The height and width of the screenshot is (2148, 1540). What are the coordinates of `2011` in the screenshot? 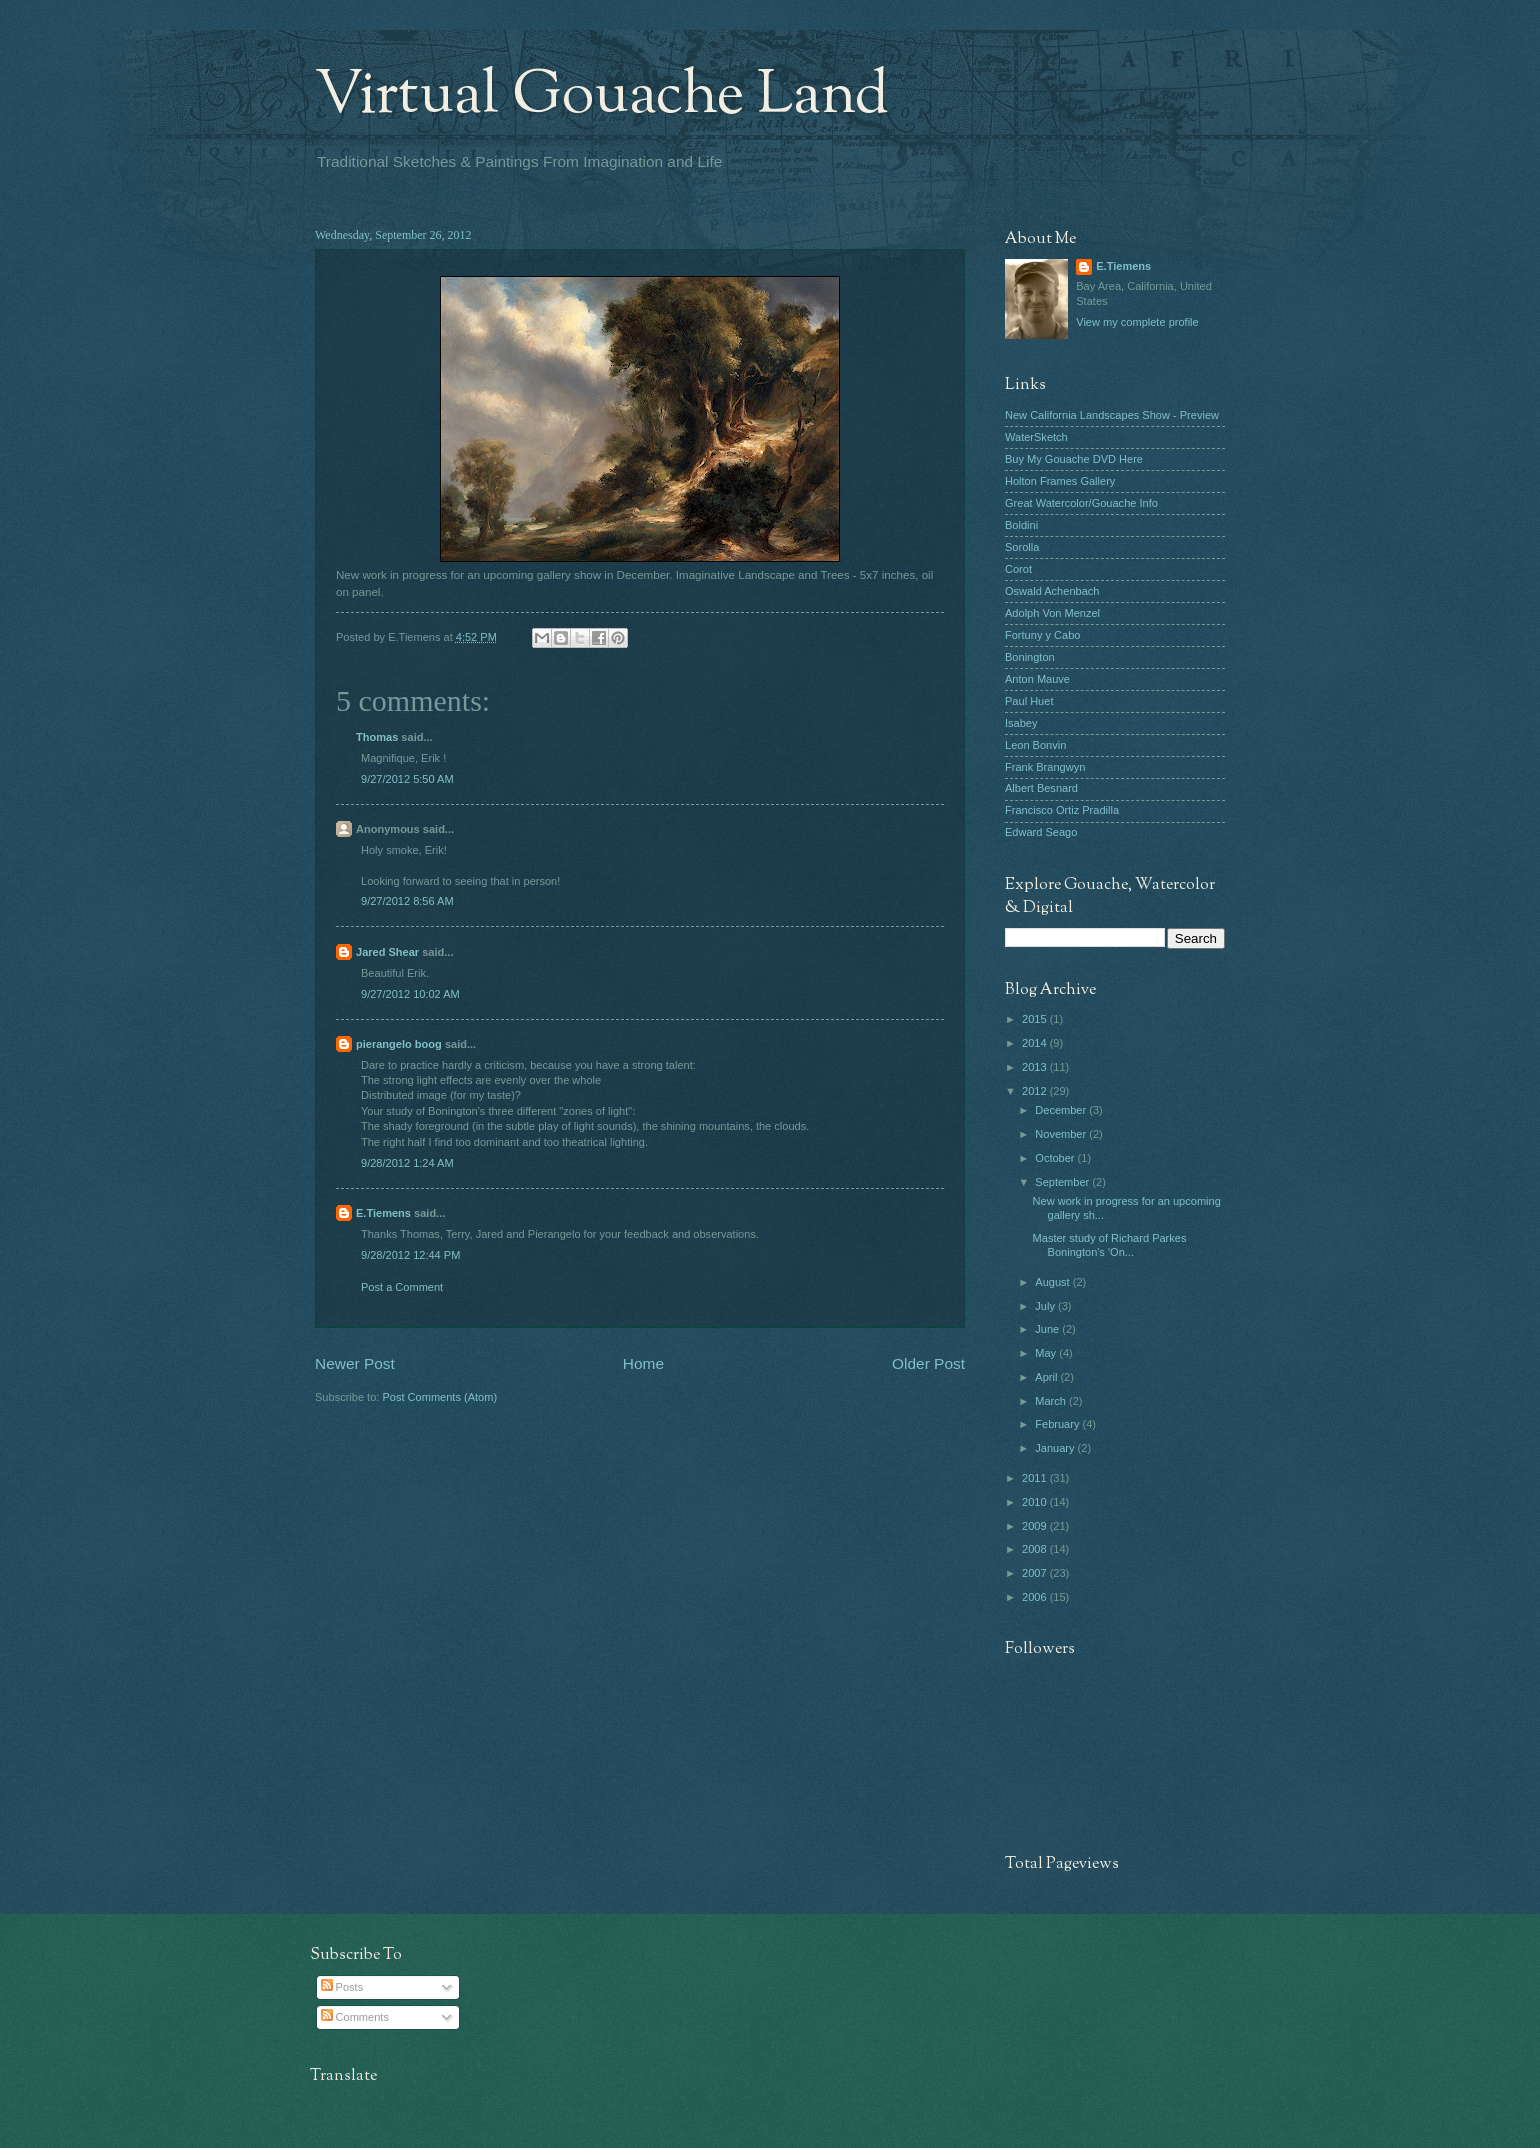 It's located at (1036, 1478).